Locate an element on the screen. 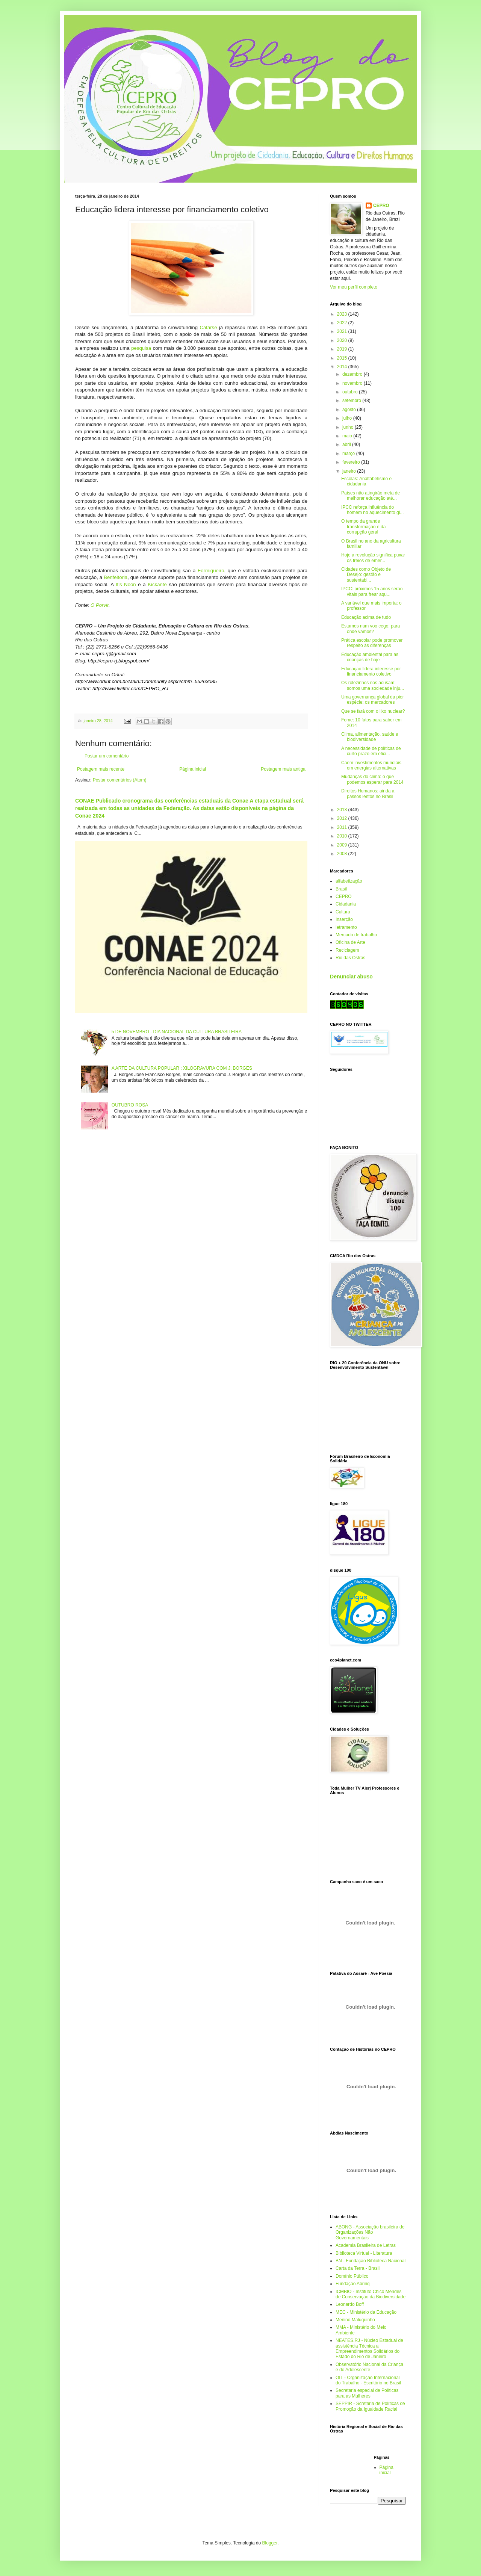 The image size is (481, 2576). alfabetização is located at coordinates (349, 881).